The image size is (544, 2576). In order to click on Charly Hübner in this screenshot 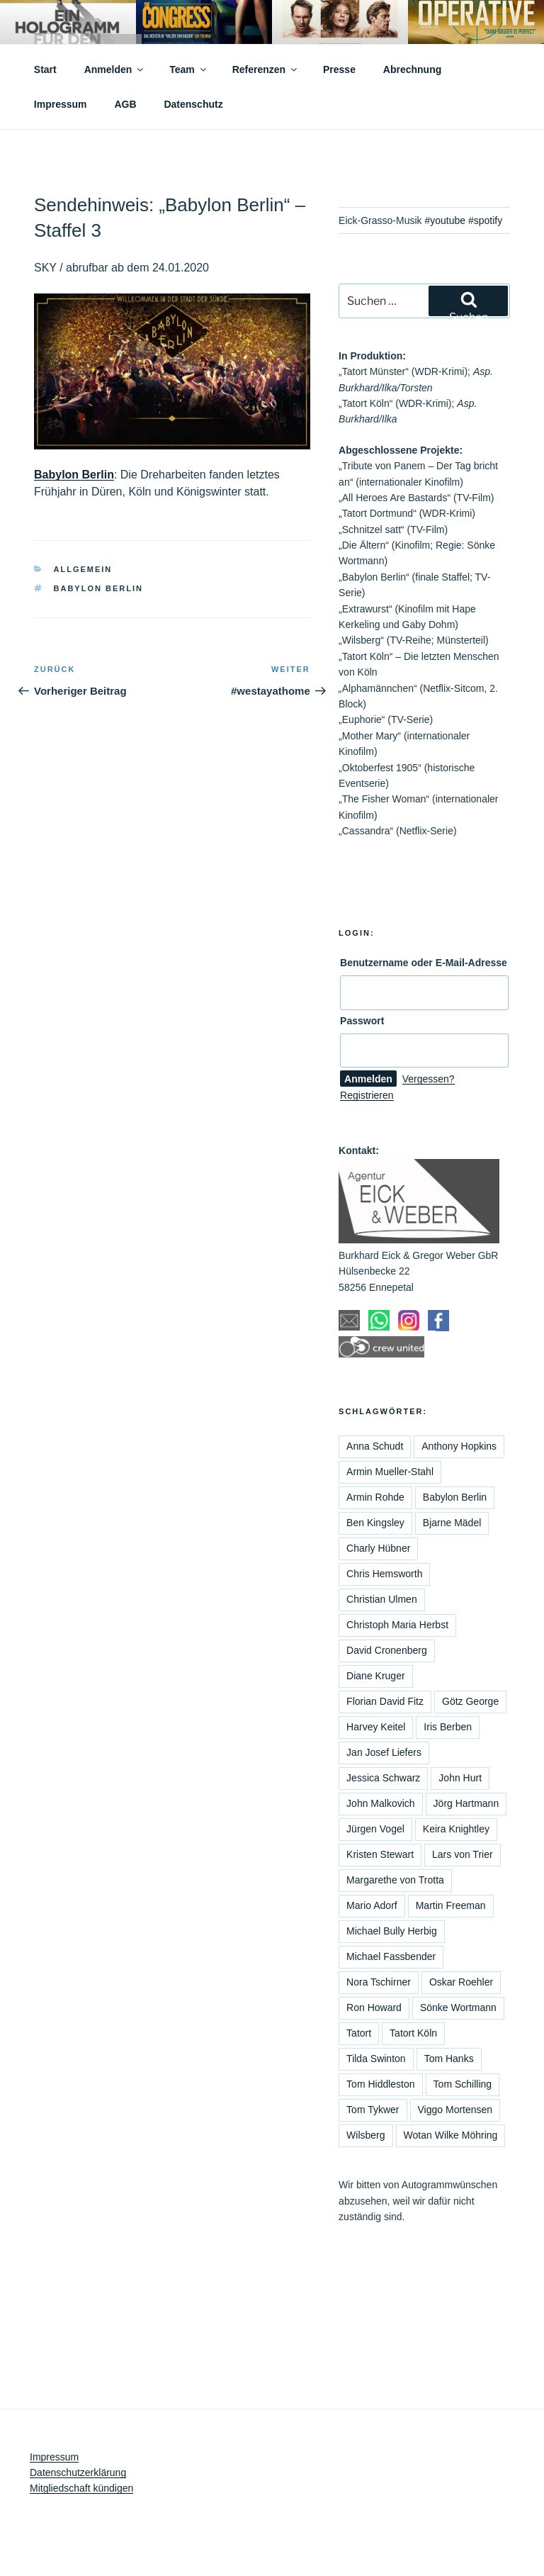, I will do `click(378, 1548)`.